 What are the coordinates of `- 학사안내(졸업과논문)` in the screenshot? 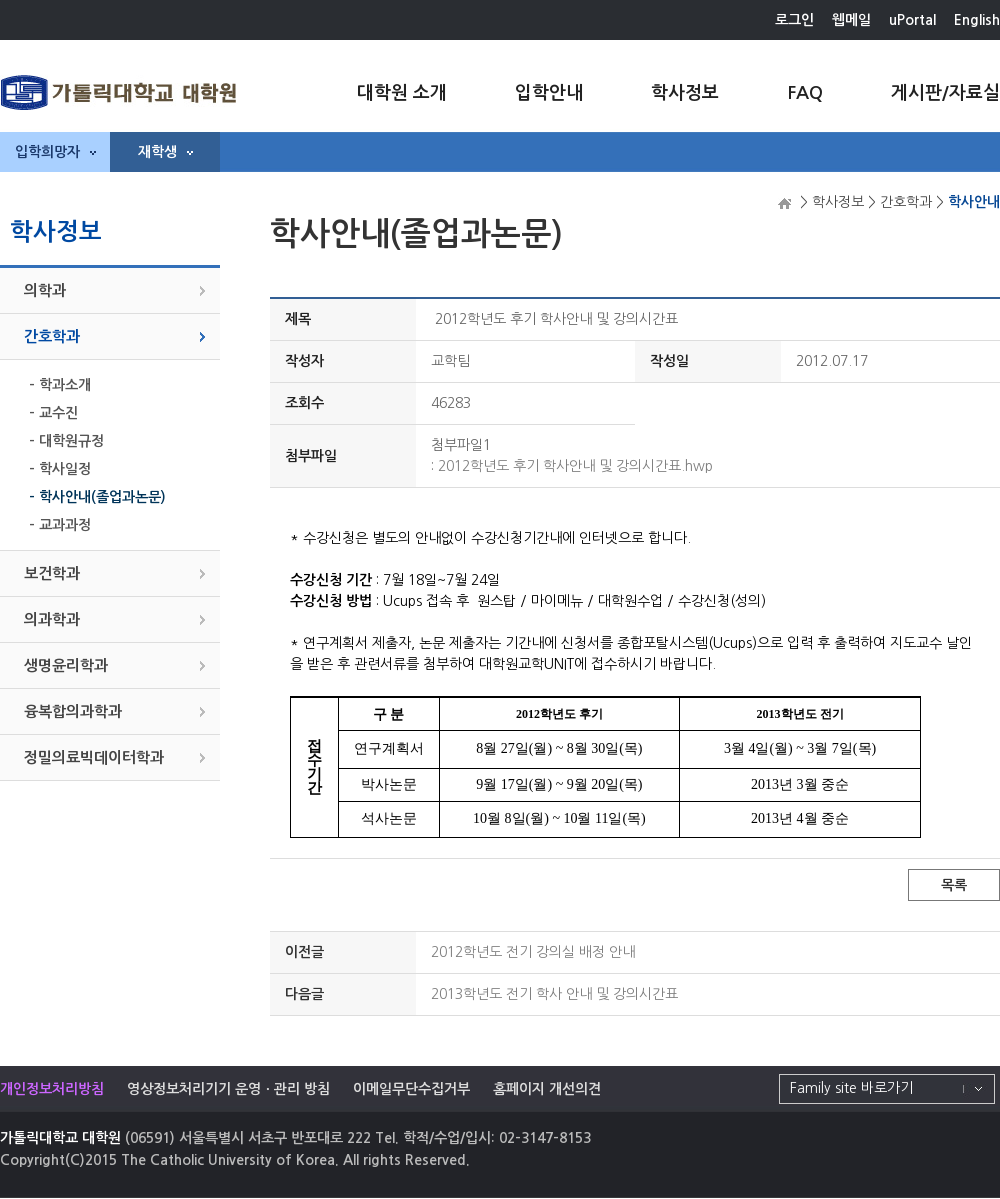 It's located at (97, 497).